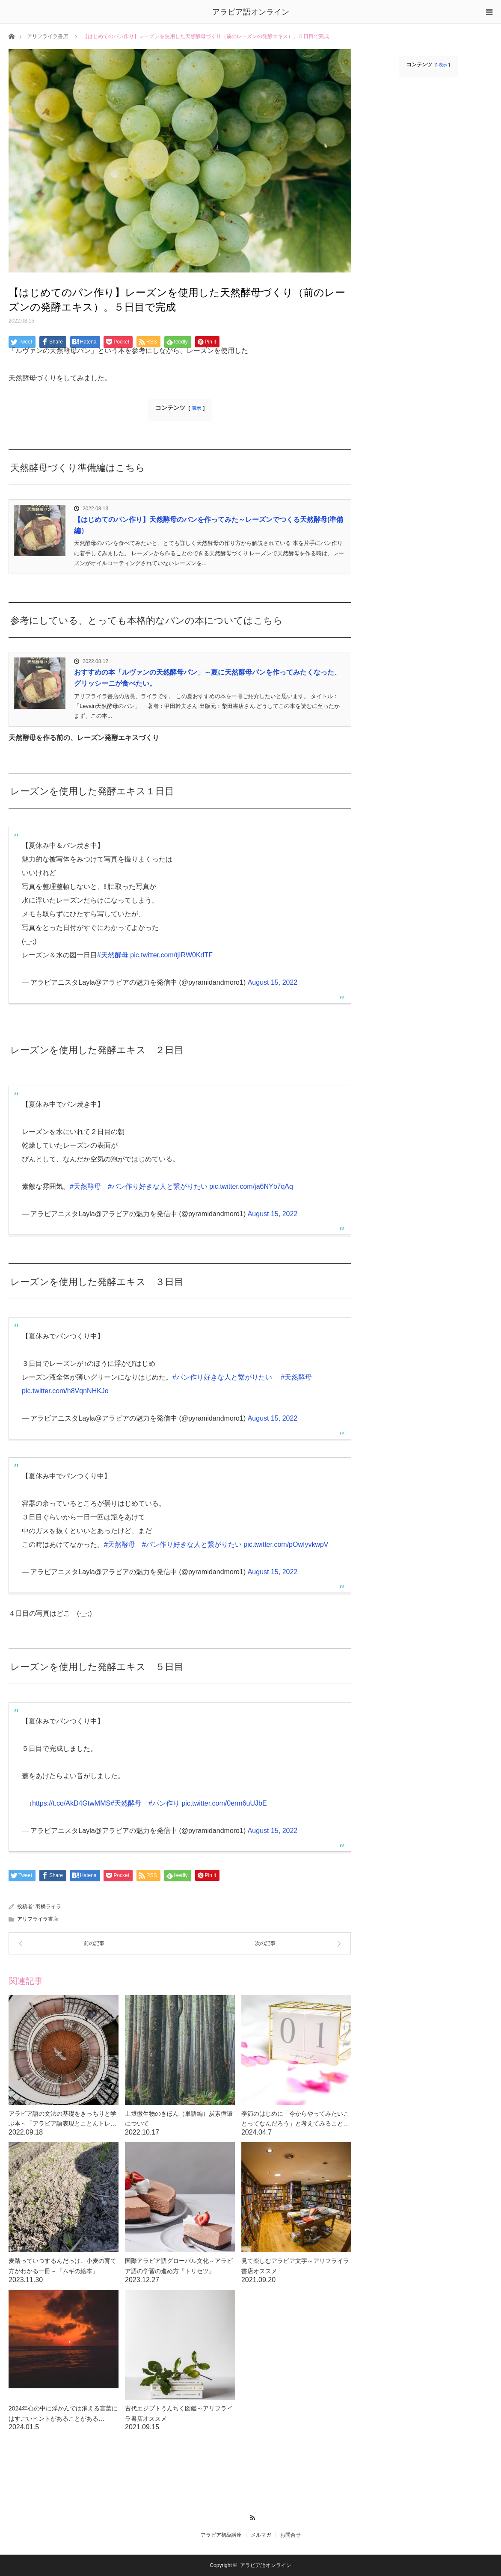 The width and height of the screenshot is (501, 2576). Describe the element at coordinates (295, 2118) in the screenshot. I see `季節のはじめに「今からやってみたいことってなんだろう」と考えてみること…` at that location.